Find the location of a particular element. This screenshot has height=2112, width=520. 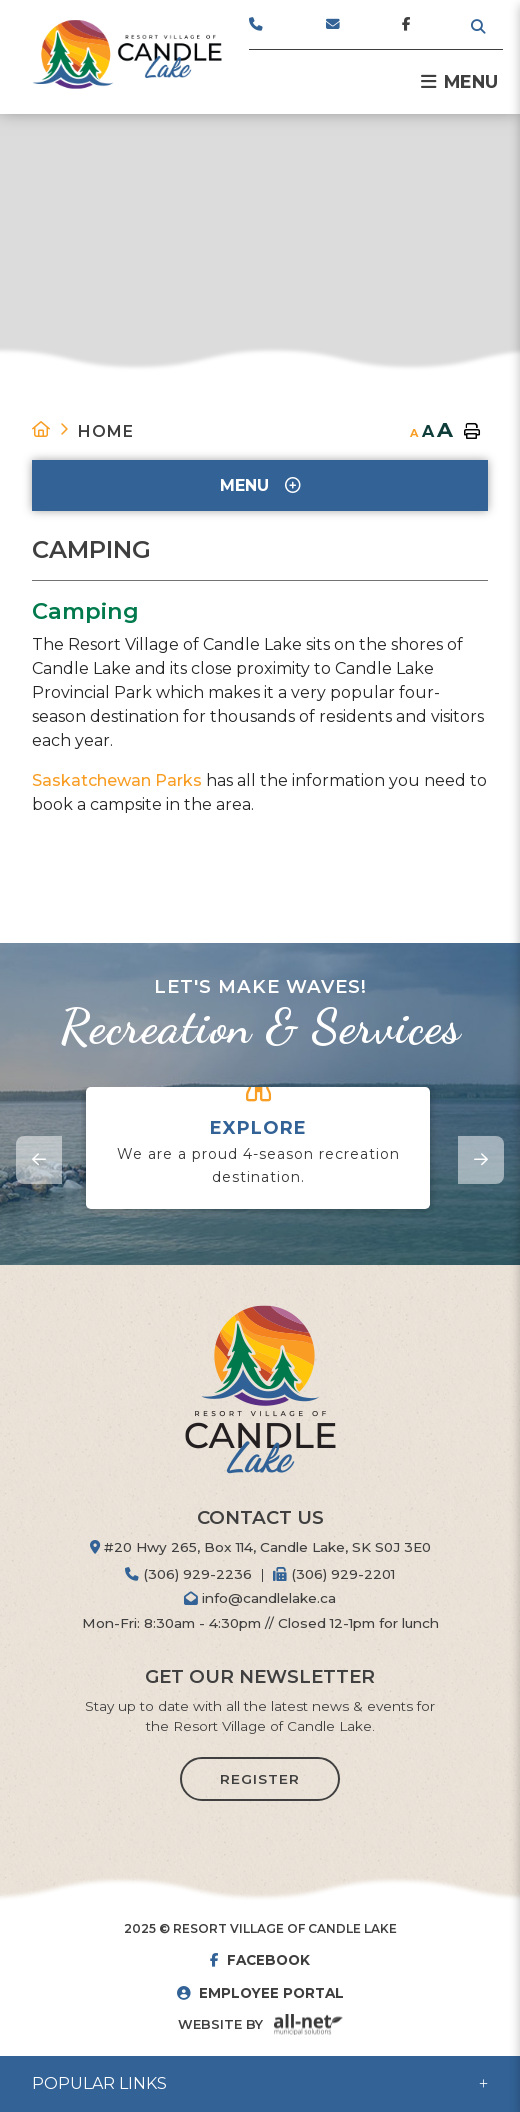

[Menu] is located at coordinates (459, 82).